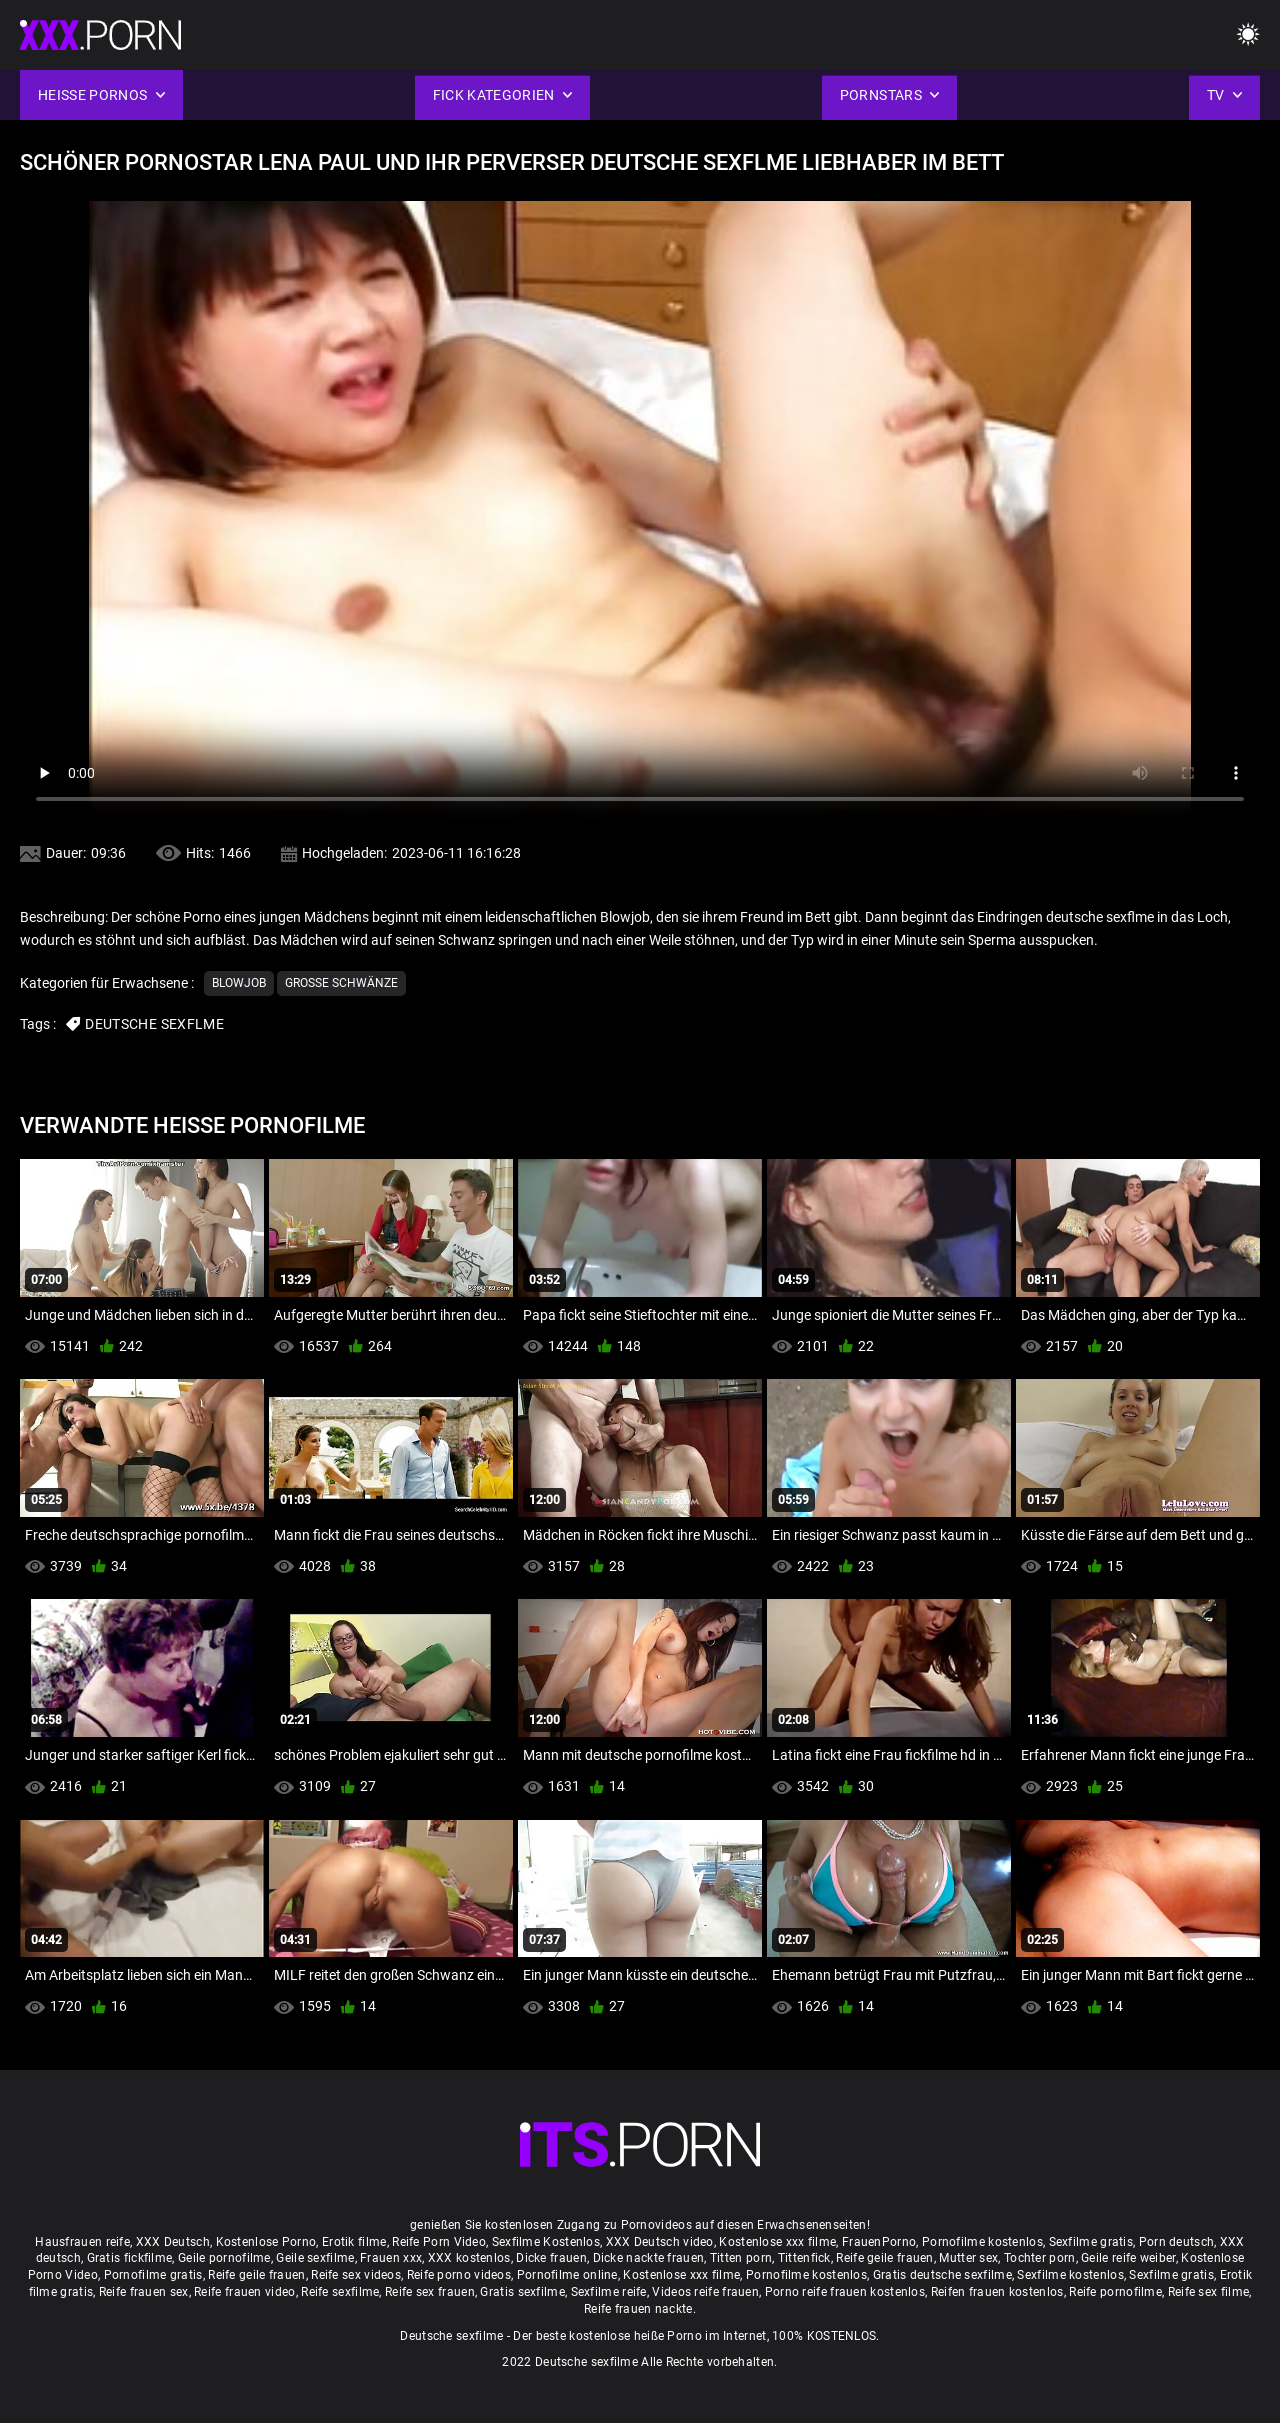 This screenshot has width=1280, height=2423. I want to click on Dicke frauen, so click(551, 2258).